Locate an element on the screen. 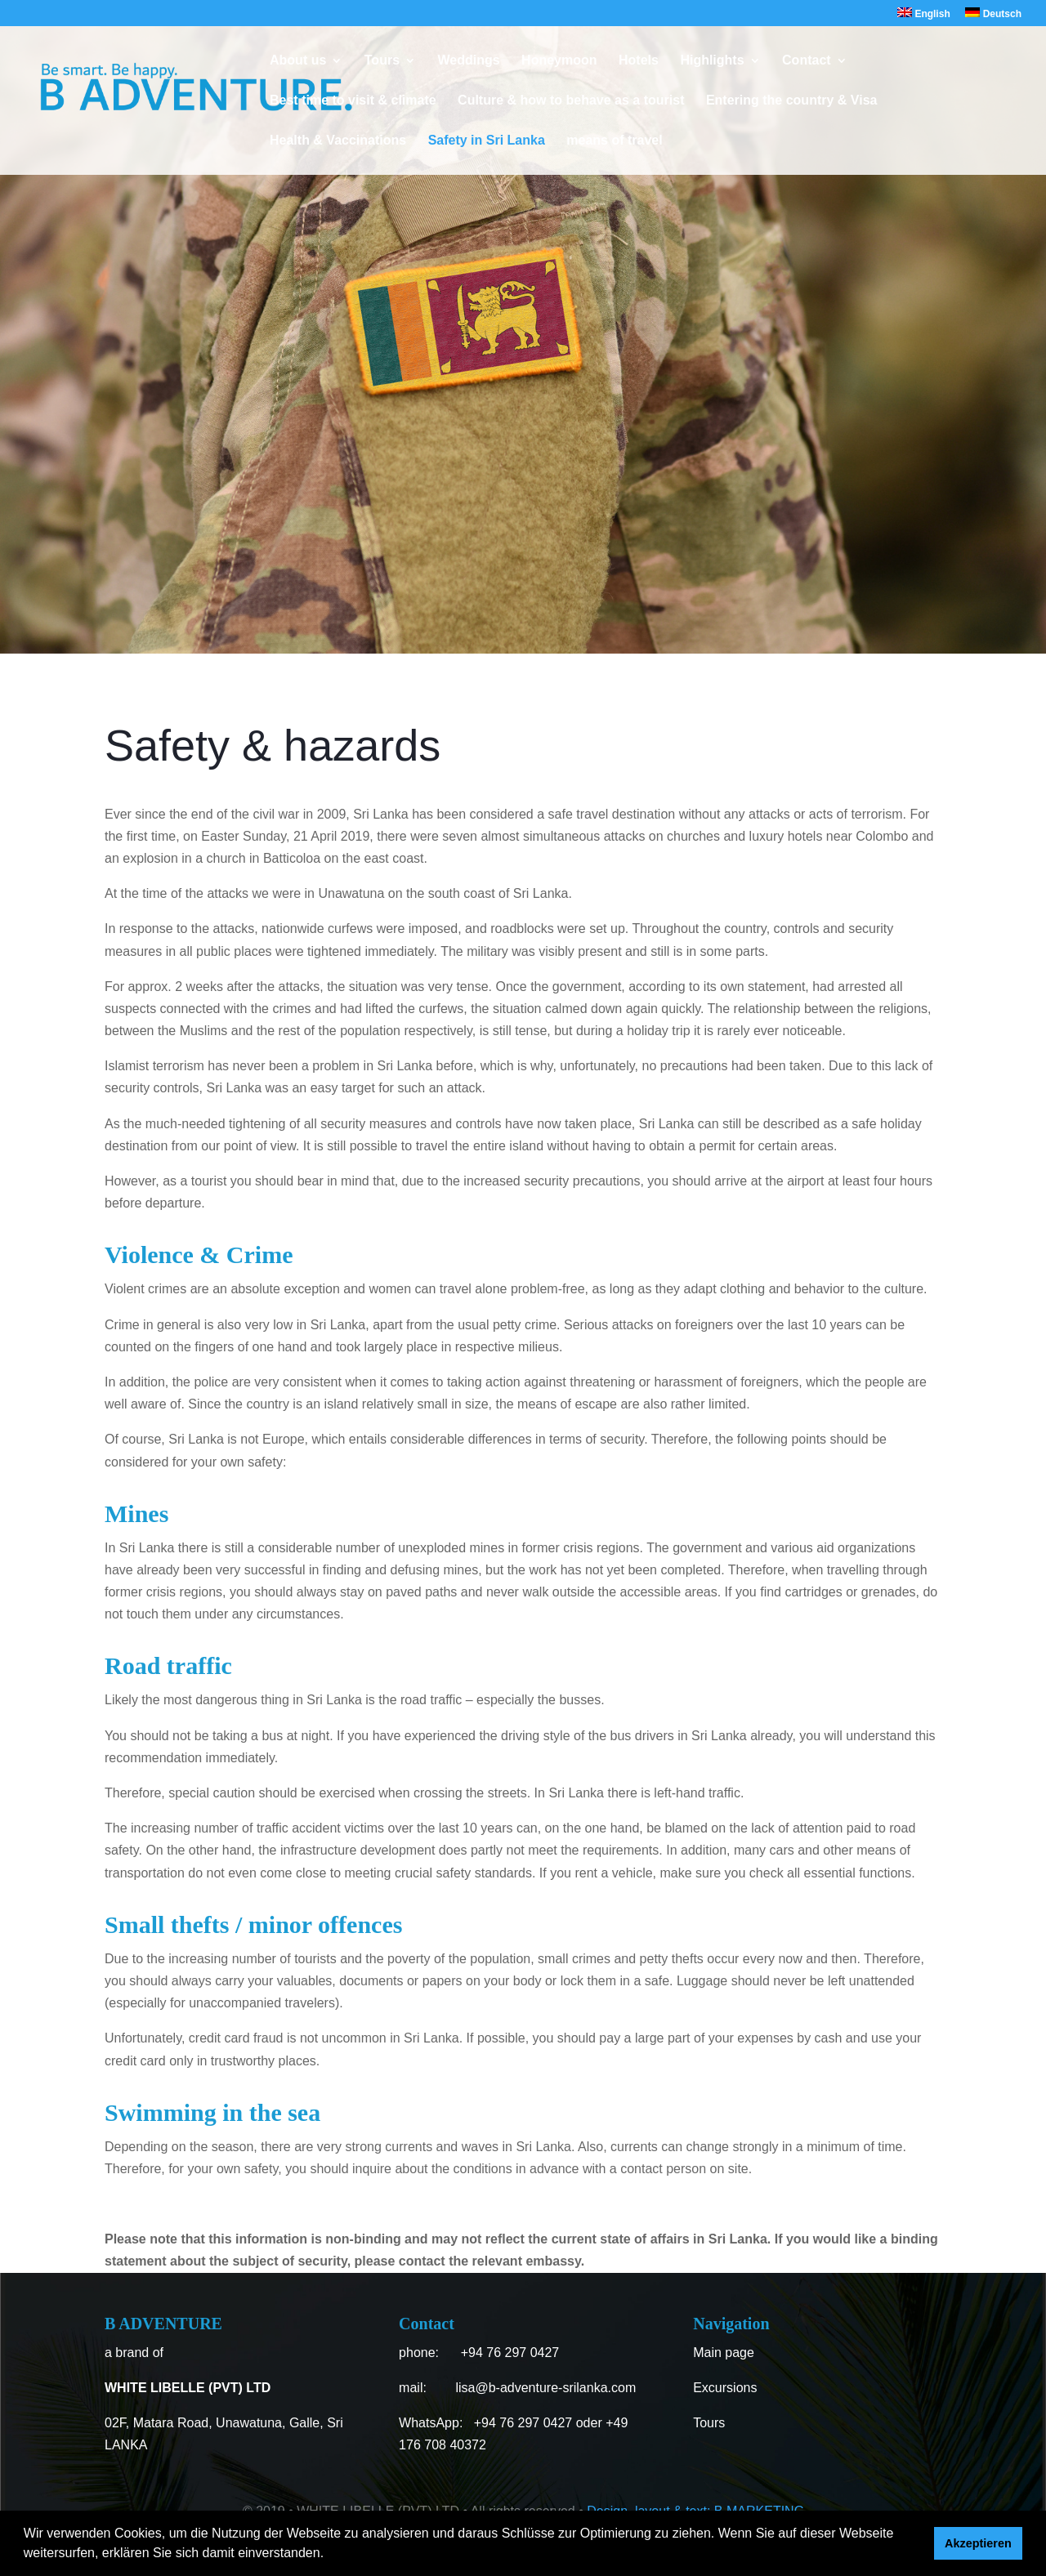 Image resolution: width=1046 pixels, height=2576 pixels. Culture & how to behave as a tourist is located at coordinates (571, 101).